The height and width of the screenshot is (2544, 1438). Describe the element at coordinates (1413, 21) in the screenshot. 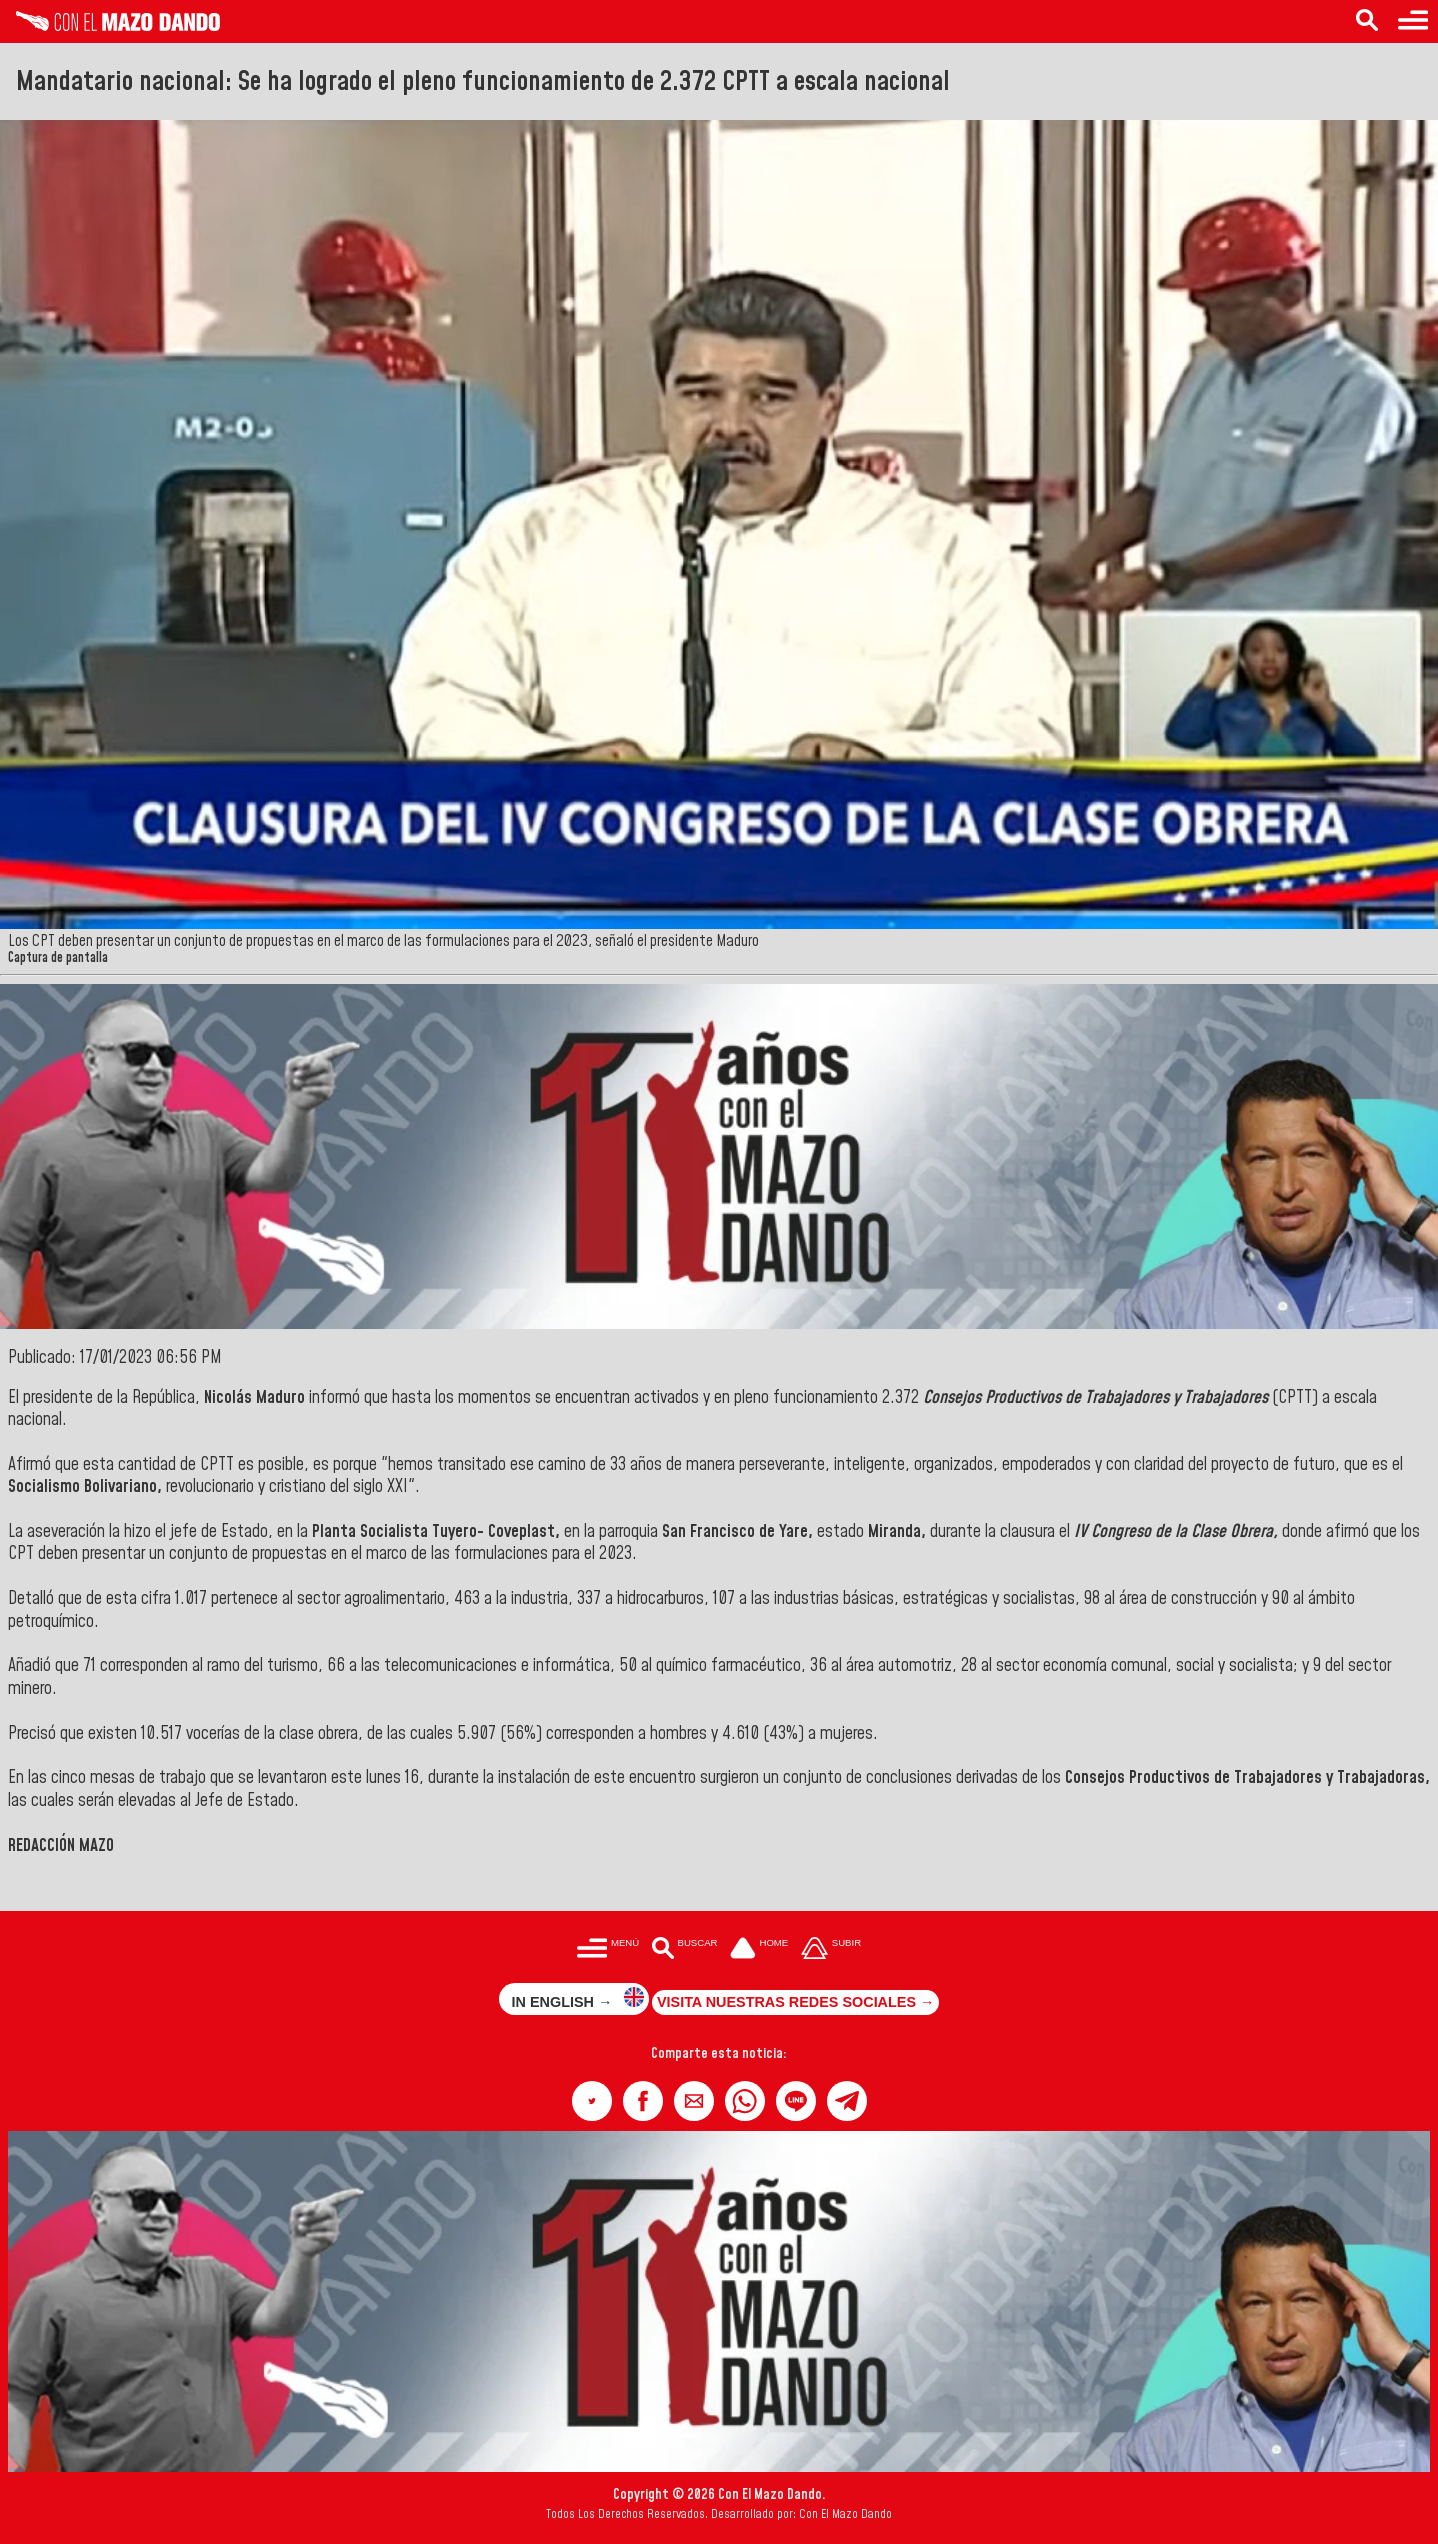

I see `[Menú para acceder a las categorías]` at that location.